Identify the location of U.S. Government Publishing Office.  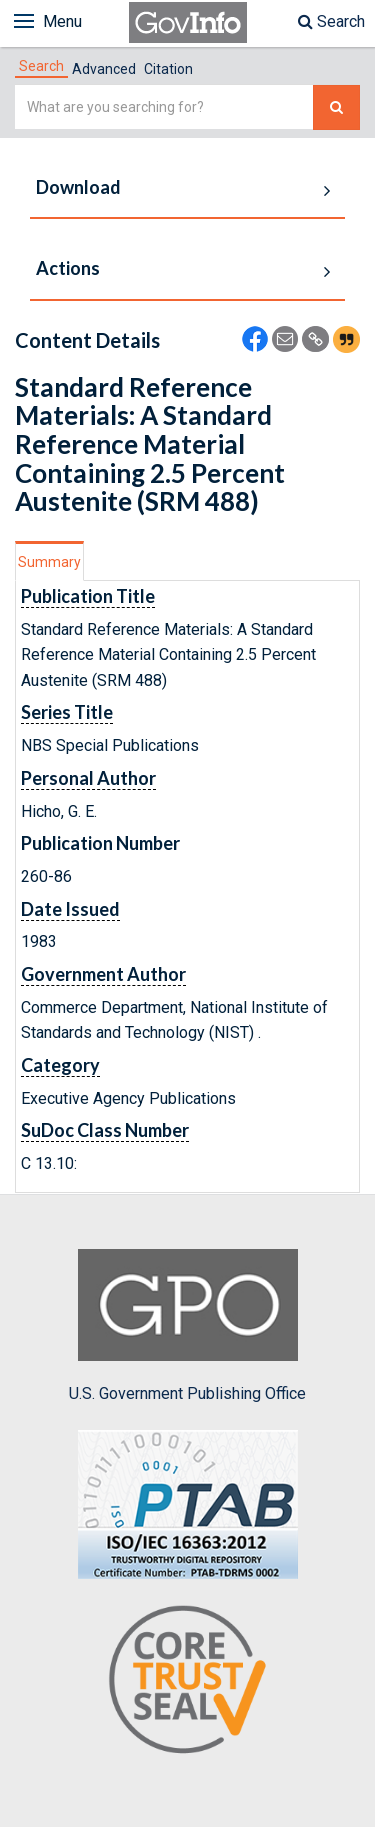
(187, 1326).